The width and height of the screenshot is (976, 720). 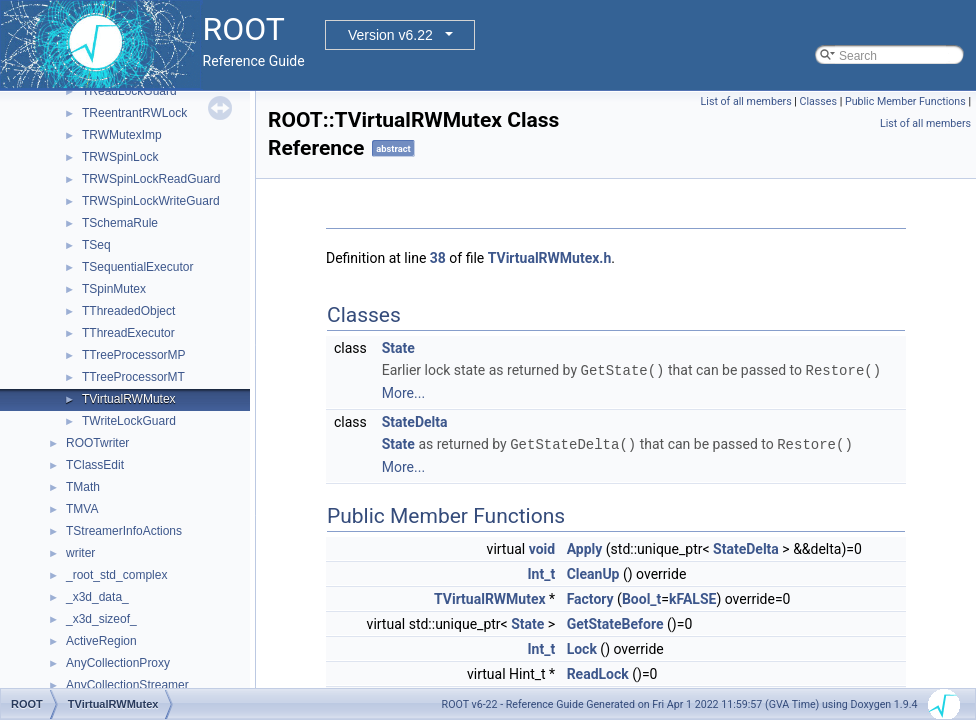 I want to click on Int_t, so click(x=541, y=572).